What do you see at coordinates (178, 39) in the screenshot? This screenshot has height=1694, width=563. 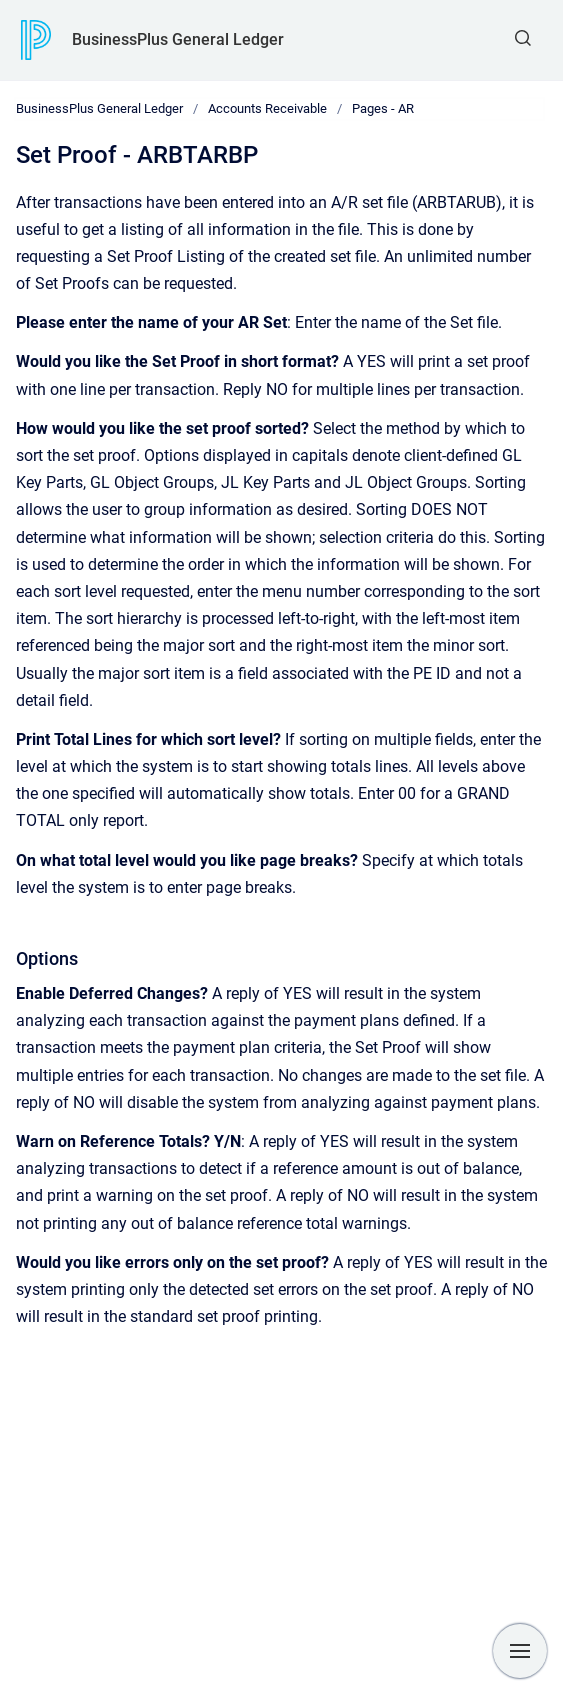 I see `BusinessPlus General Ledger` at bounding box center [178, 39].